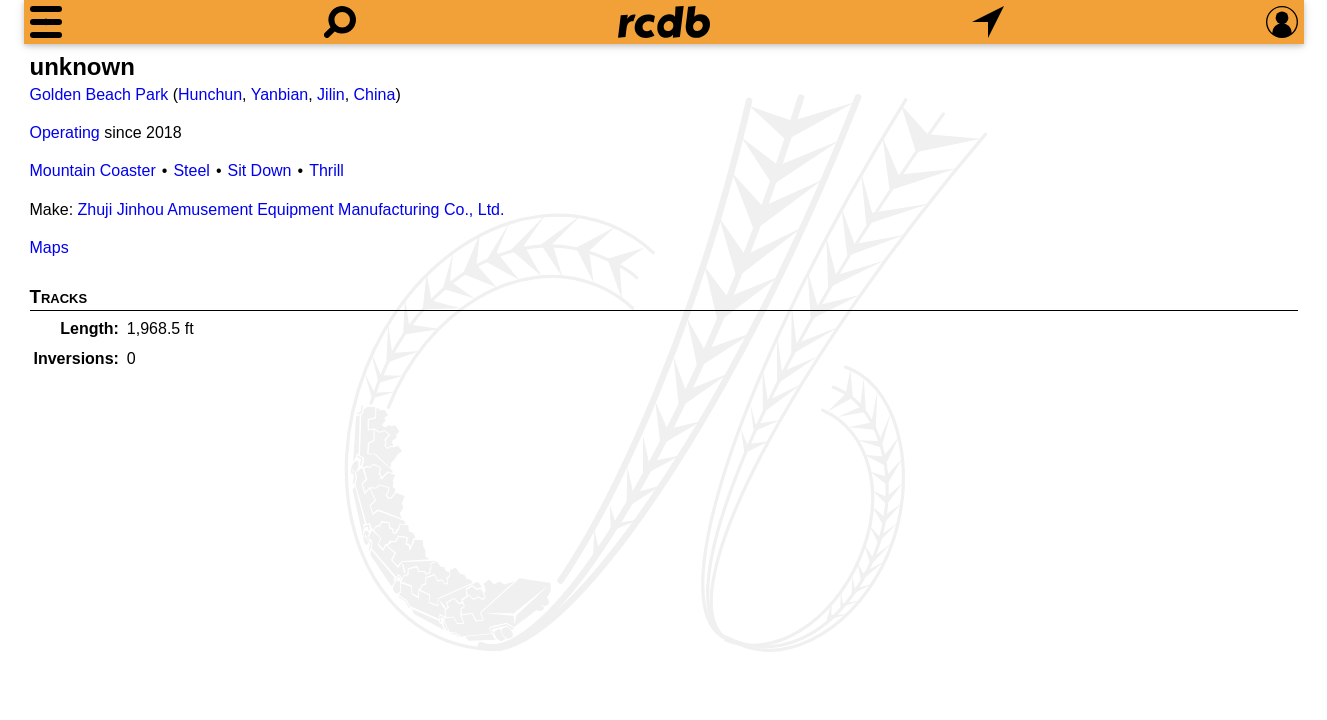  Describe the element at coordinates (99, 94) in the screenshot. I see `Golden Beach Park` at that location.